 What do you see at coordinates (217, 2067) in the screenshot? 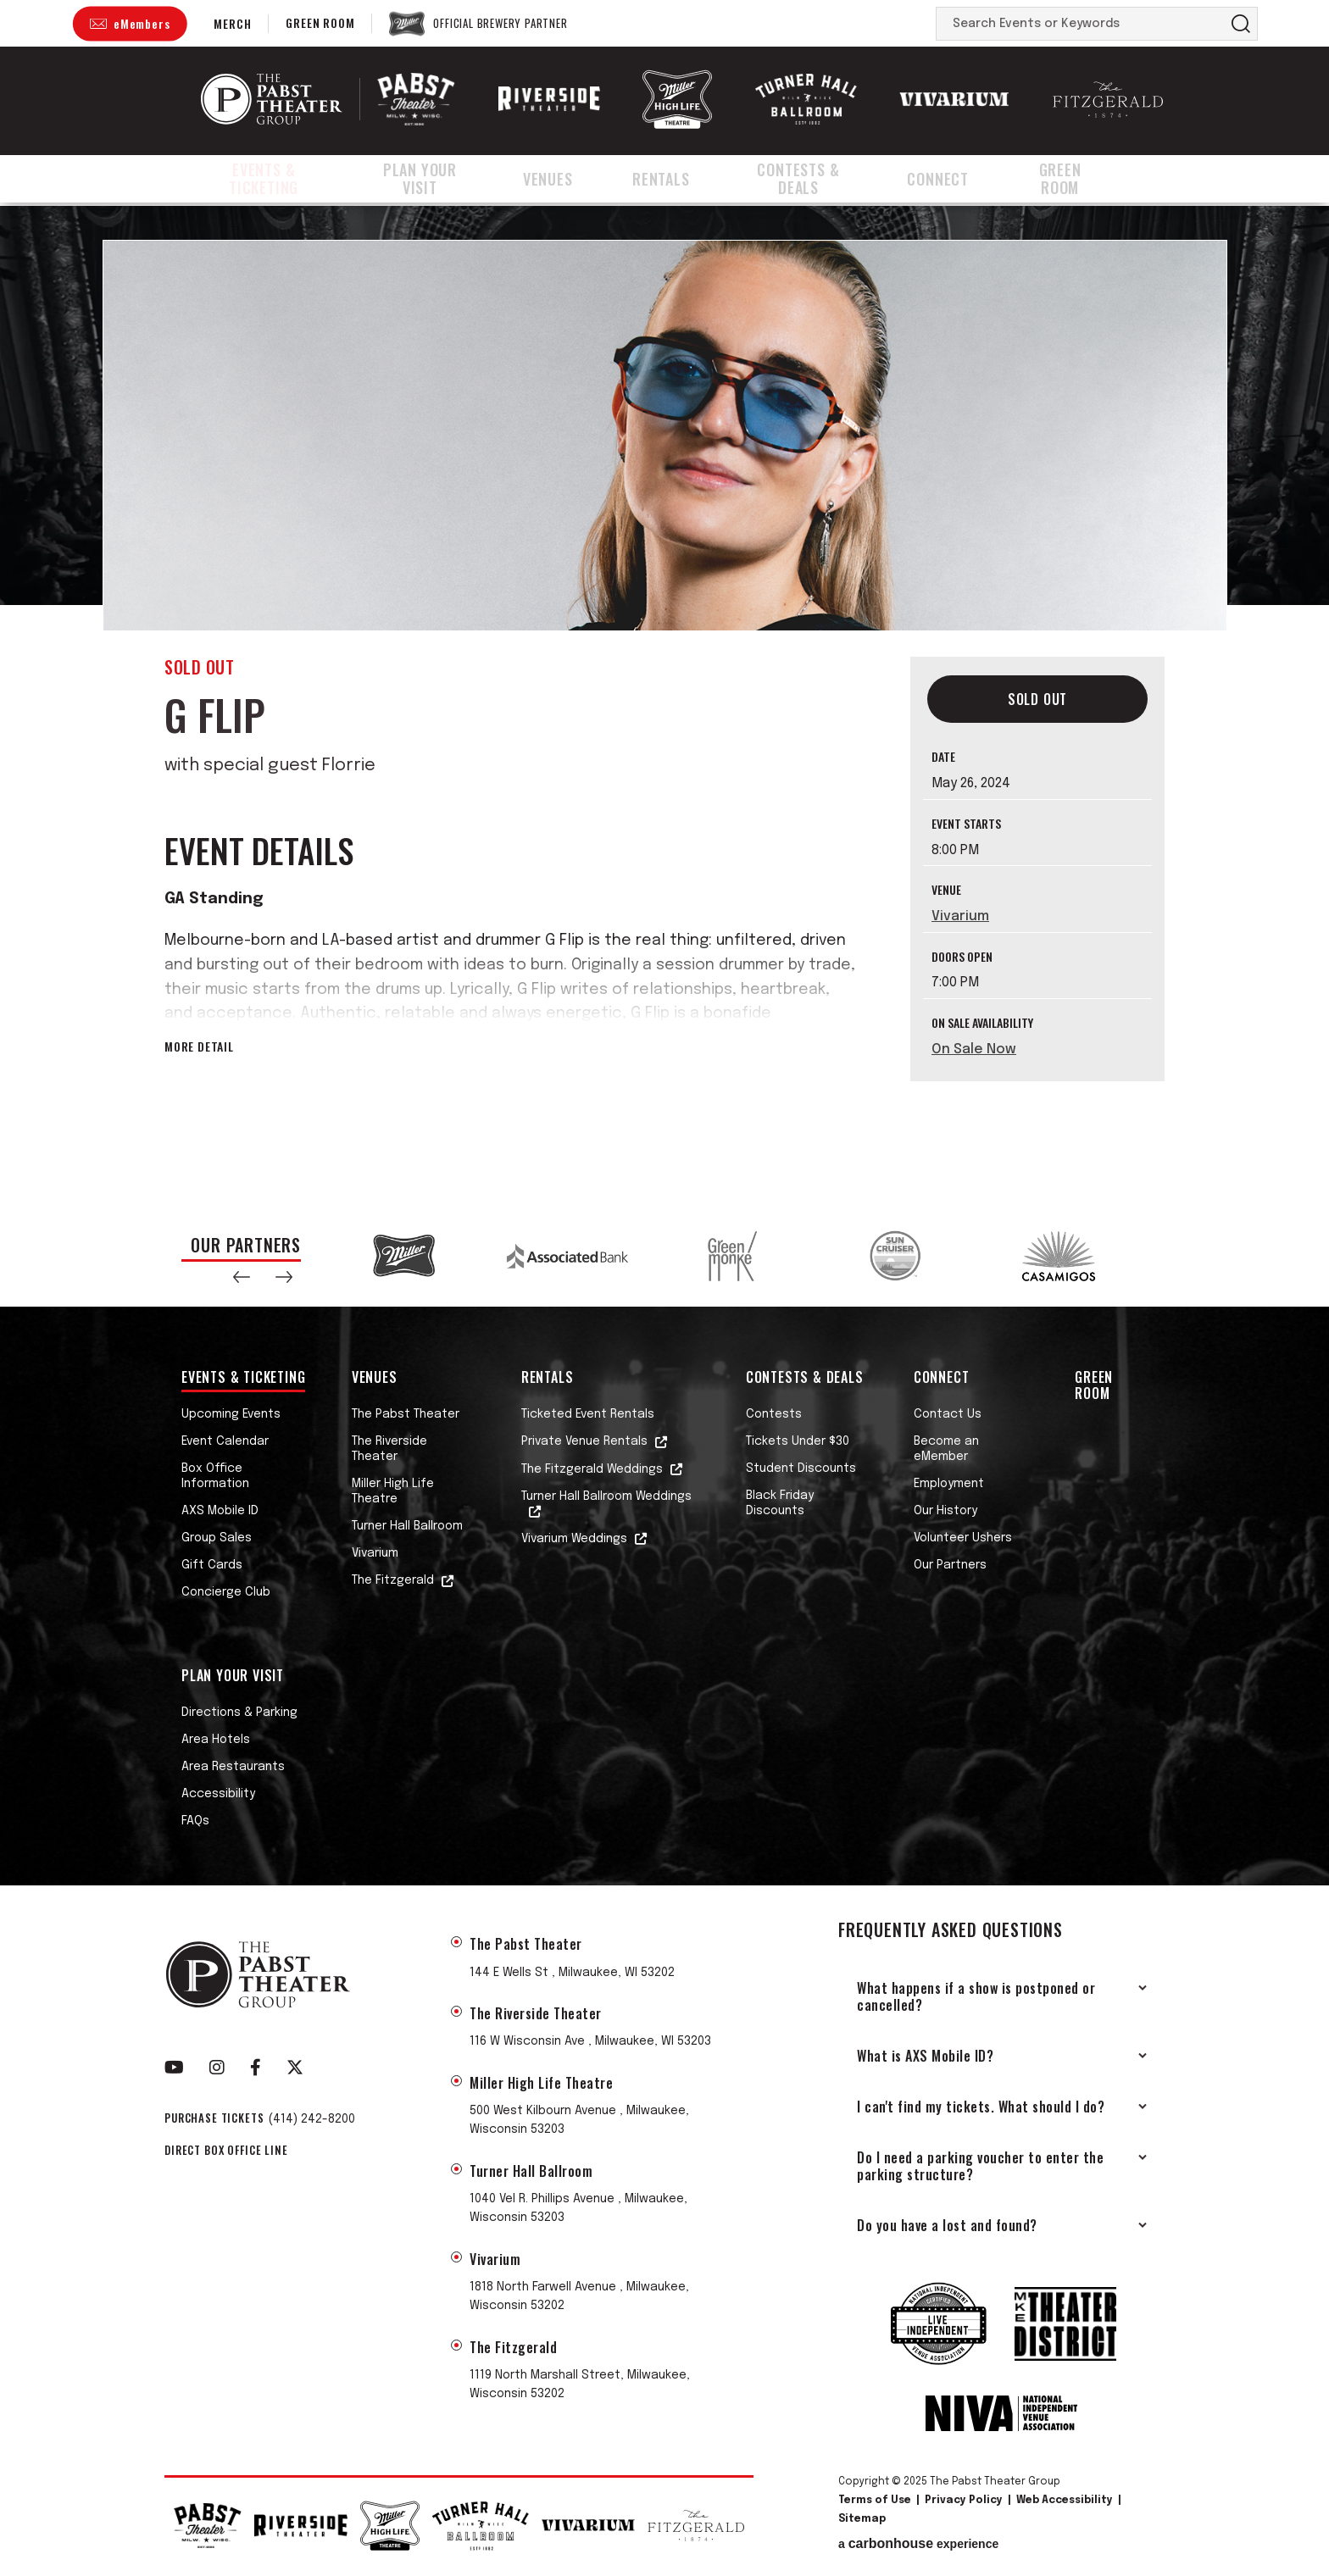
I see `[Instagram]` at bounding box center [217, 2067].